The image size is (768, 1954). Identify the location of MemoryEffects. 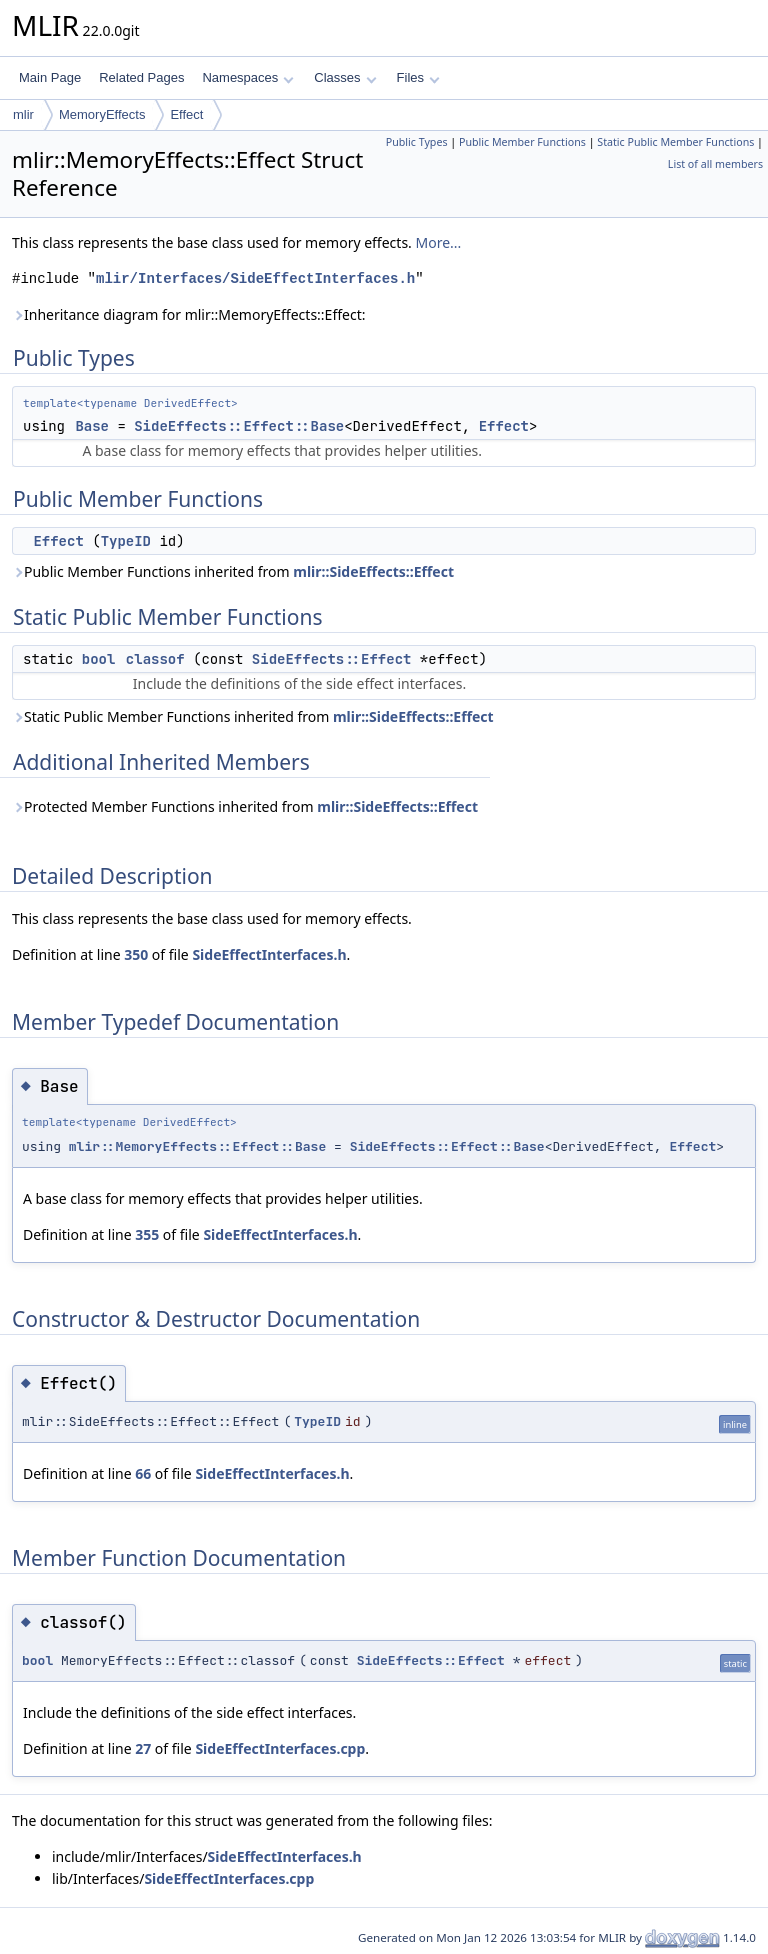
(102, 114).